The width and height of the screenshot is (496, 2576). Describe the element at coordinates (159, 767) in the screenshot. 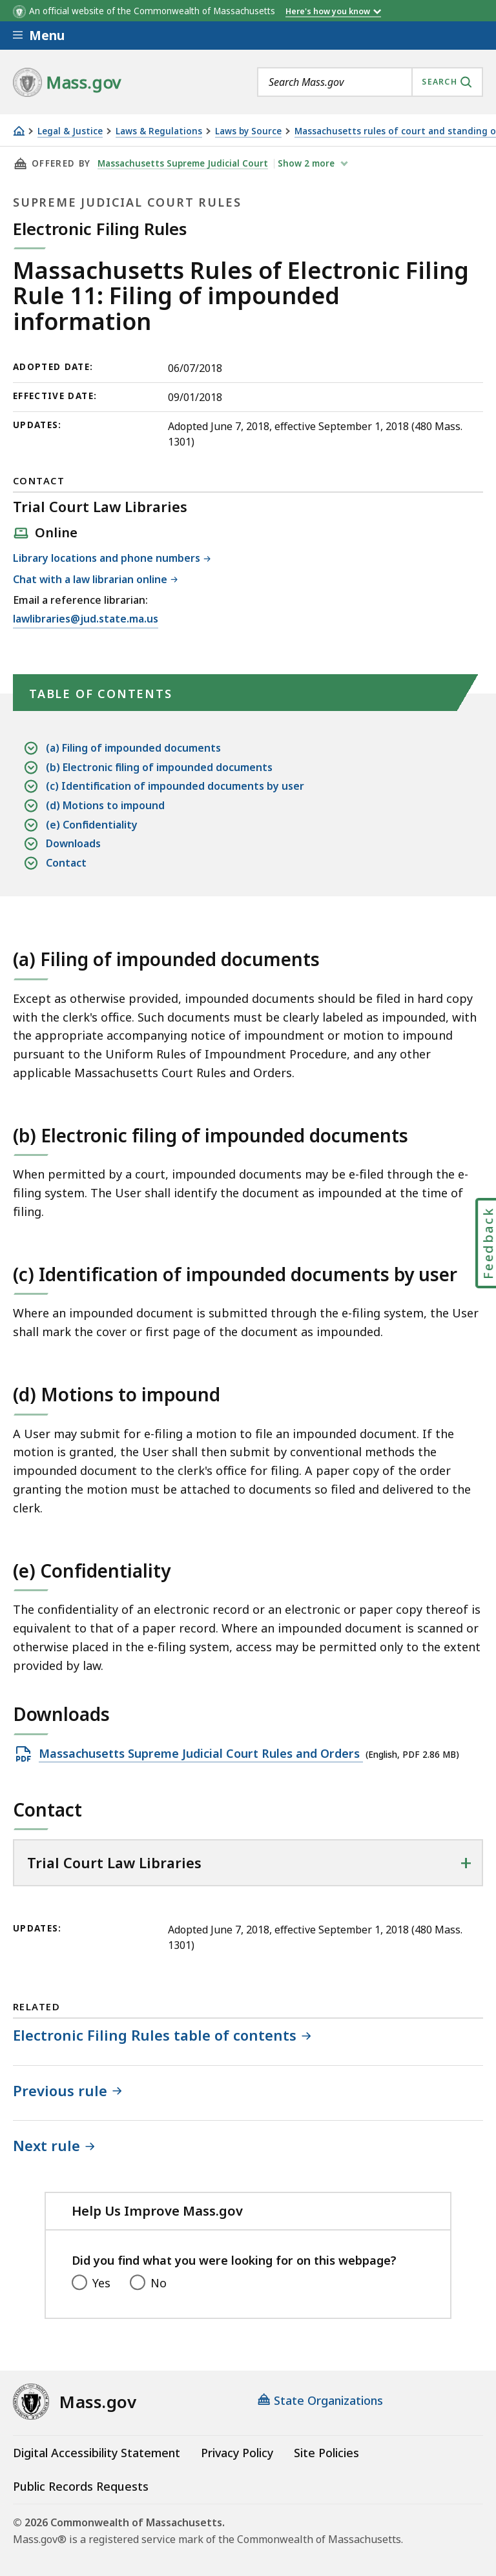

I see `(b) Electronic filing of impounded documents` at that location.